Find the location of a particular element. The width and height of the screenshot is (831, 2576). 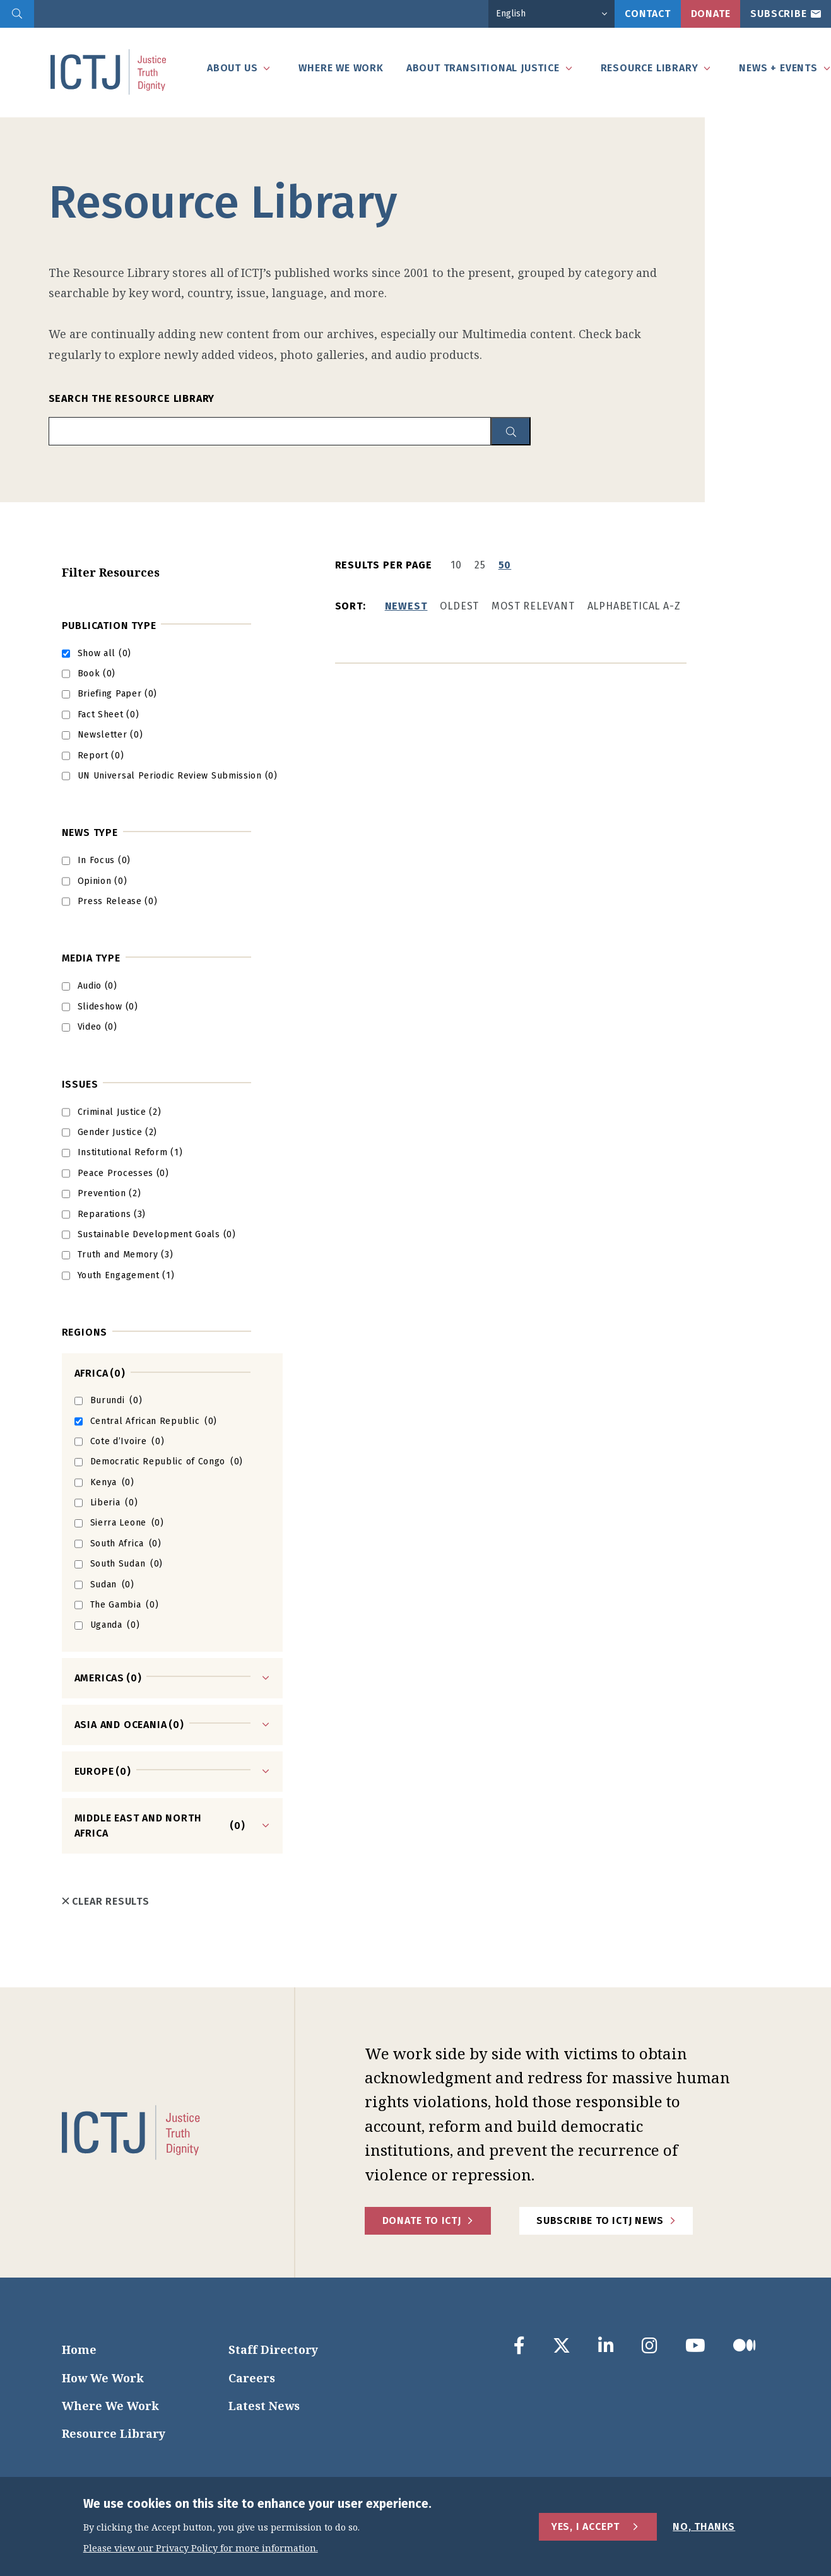

Where We Work is located at coordinates (110, 2405).